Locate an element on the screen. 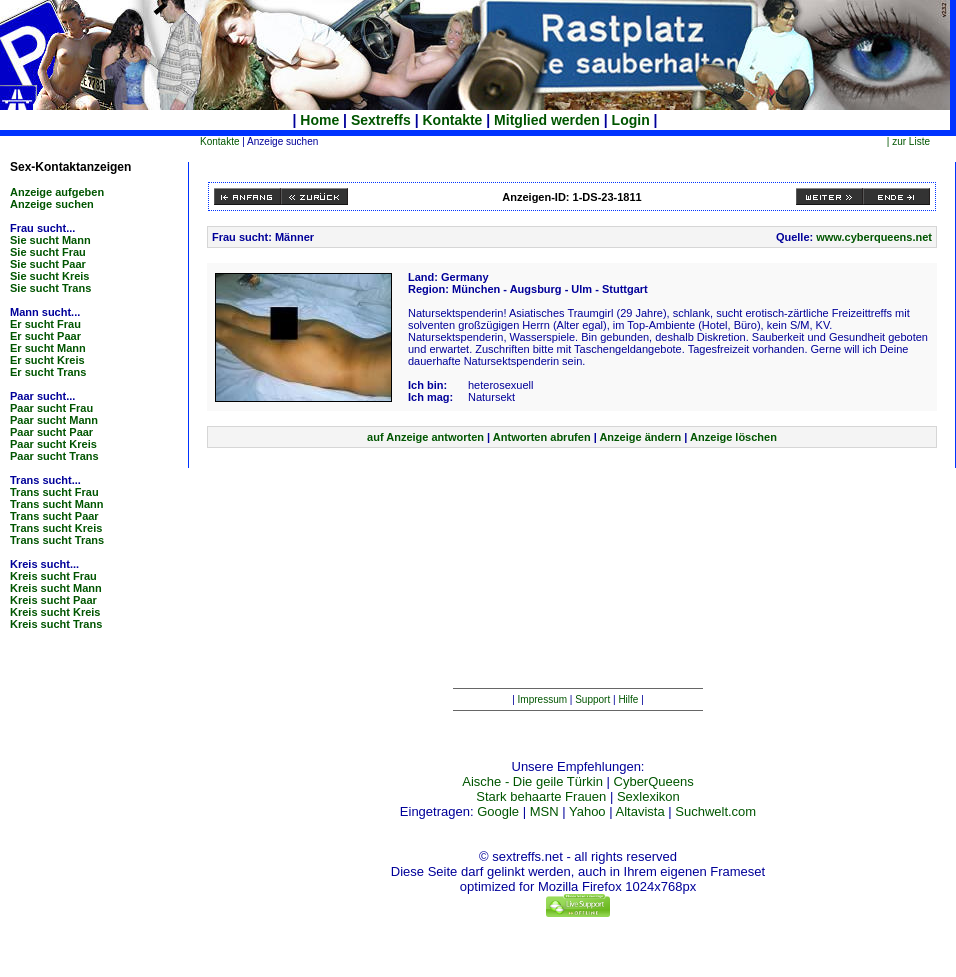 Image resolution: width=956 pixels, height=977 pixels. Paar sucht Kreis is located at coordinates (53, 444).